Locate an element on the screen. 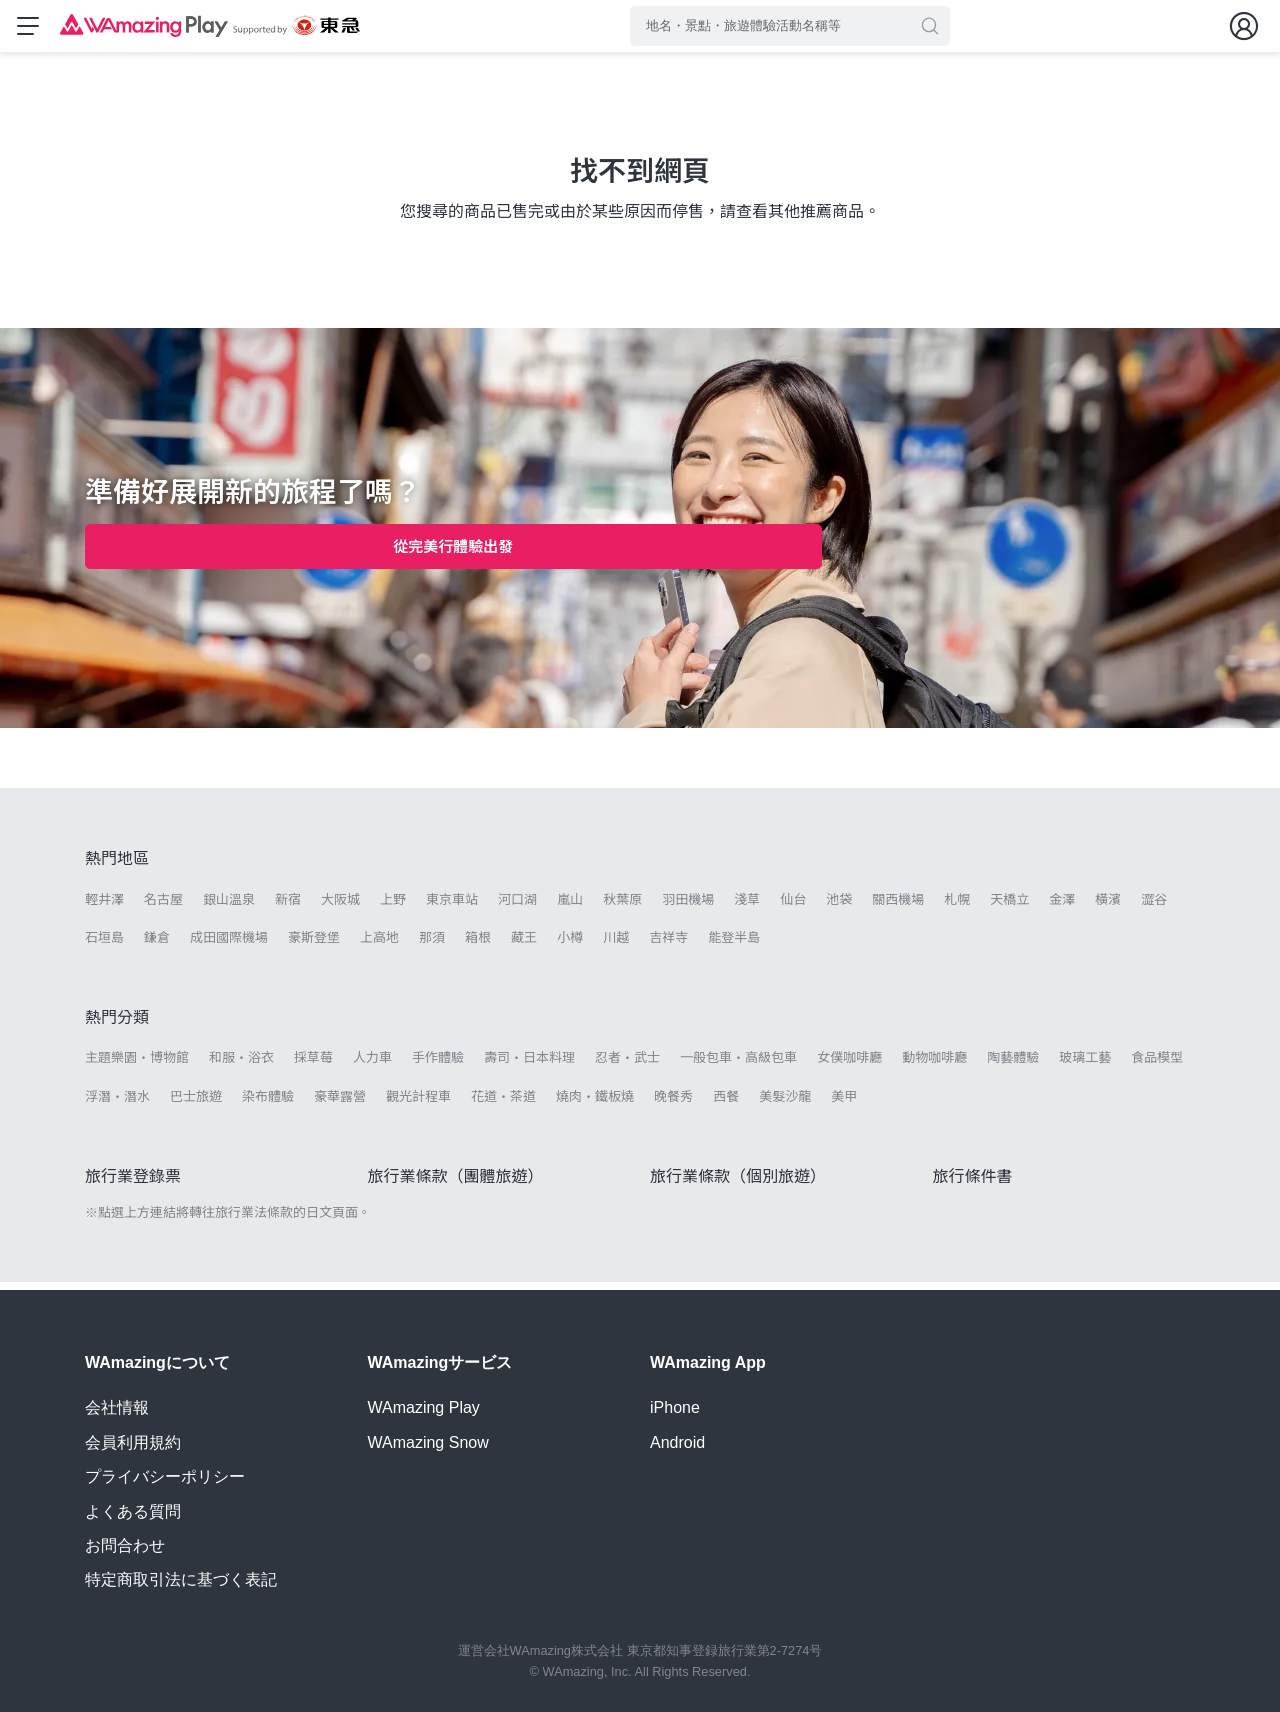  WAmazing Snow is located at coordinates (428, 1442).